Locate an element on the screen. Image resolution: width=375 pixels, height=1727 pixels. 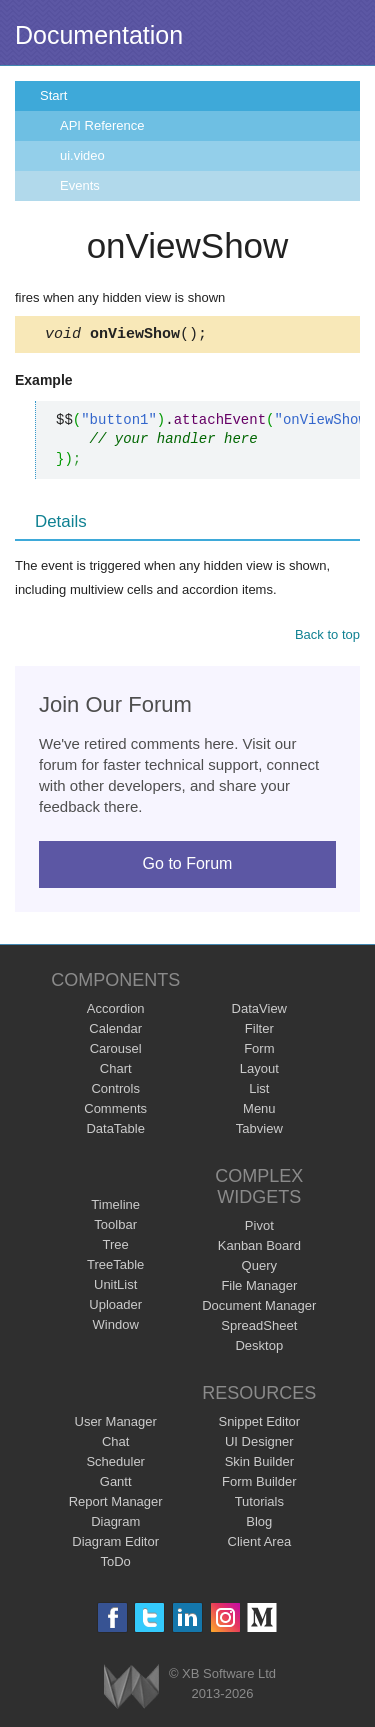
Skin Builder is located at coordinates (259, 1464).